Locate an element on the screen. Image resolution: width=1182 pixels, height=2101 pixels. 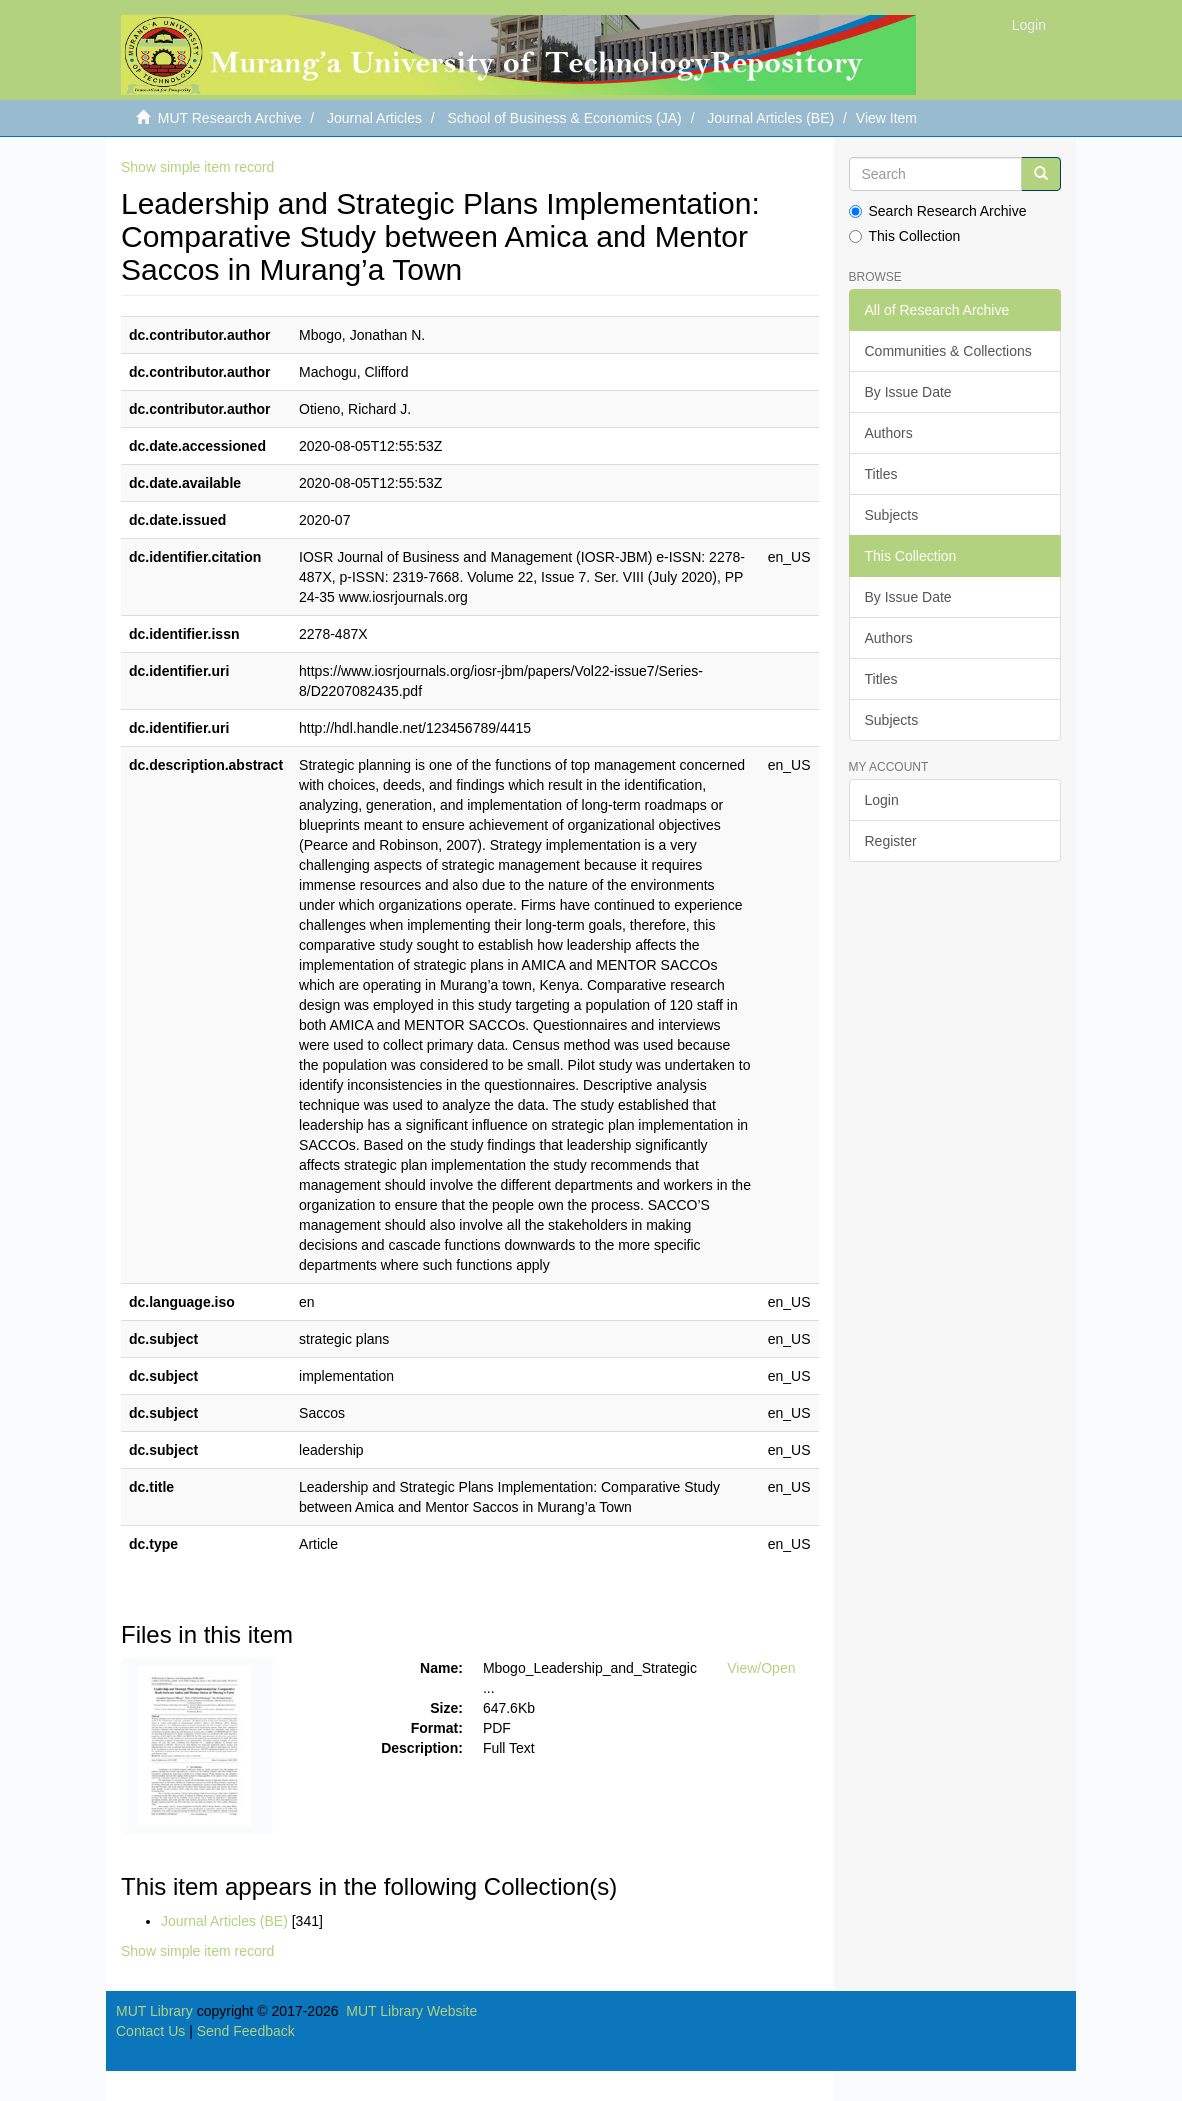
Subjects is located at coordinates (892, 515).